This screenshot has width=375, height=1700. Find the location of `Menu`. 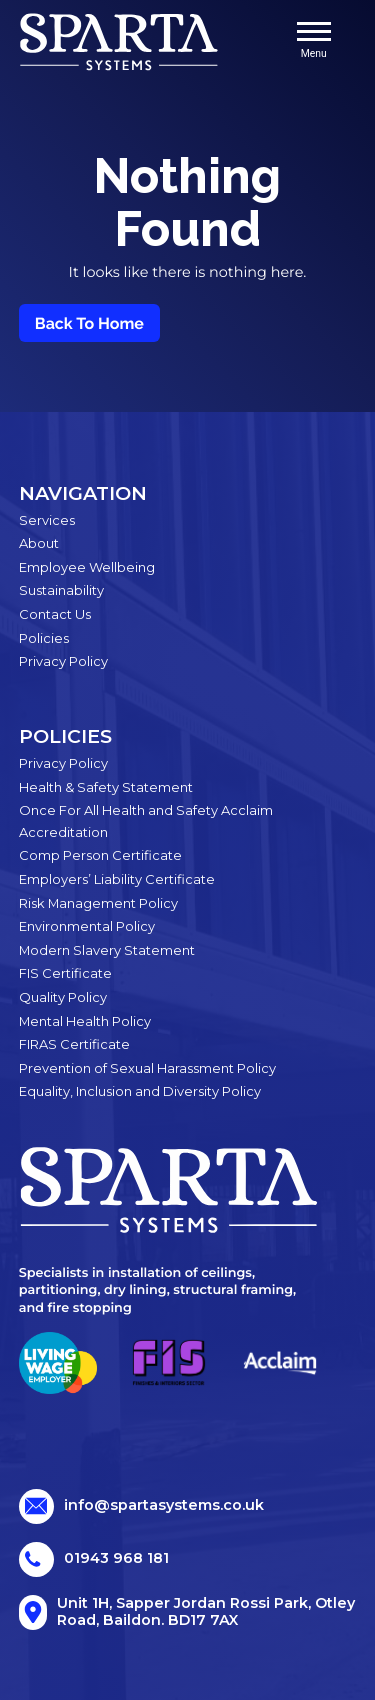

Menu is located at coordinates (314, 41).